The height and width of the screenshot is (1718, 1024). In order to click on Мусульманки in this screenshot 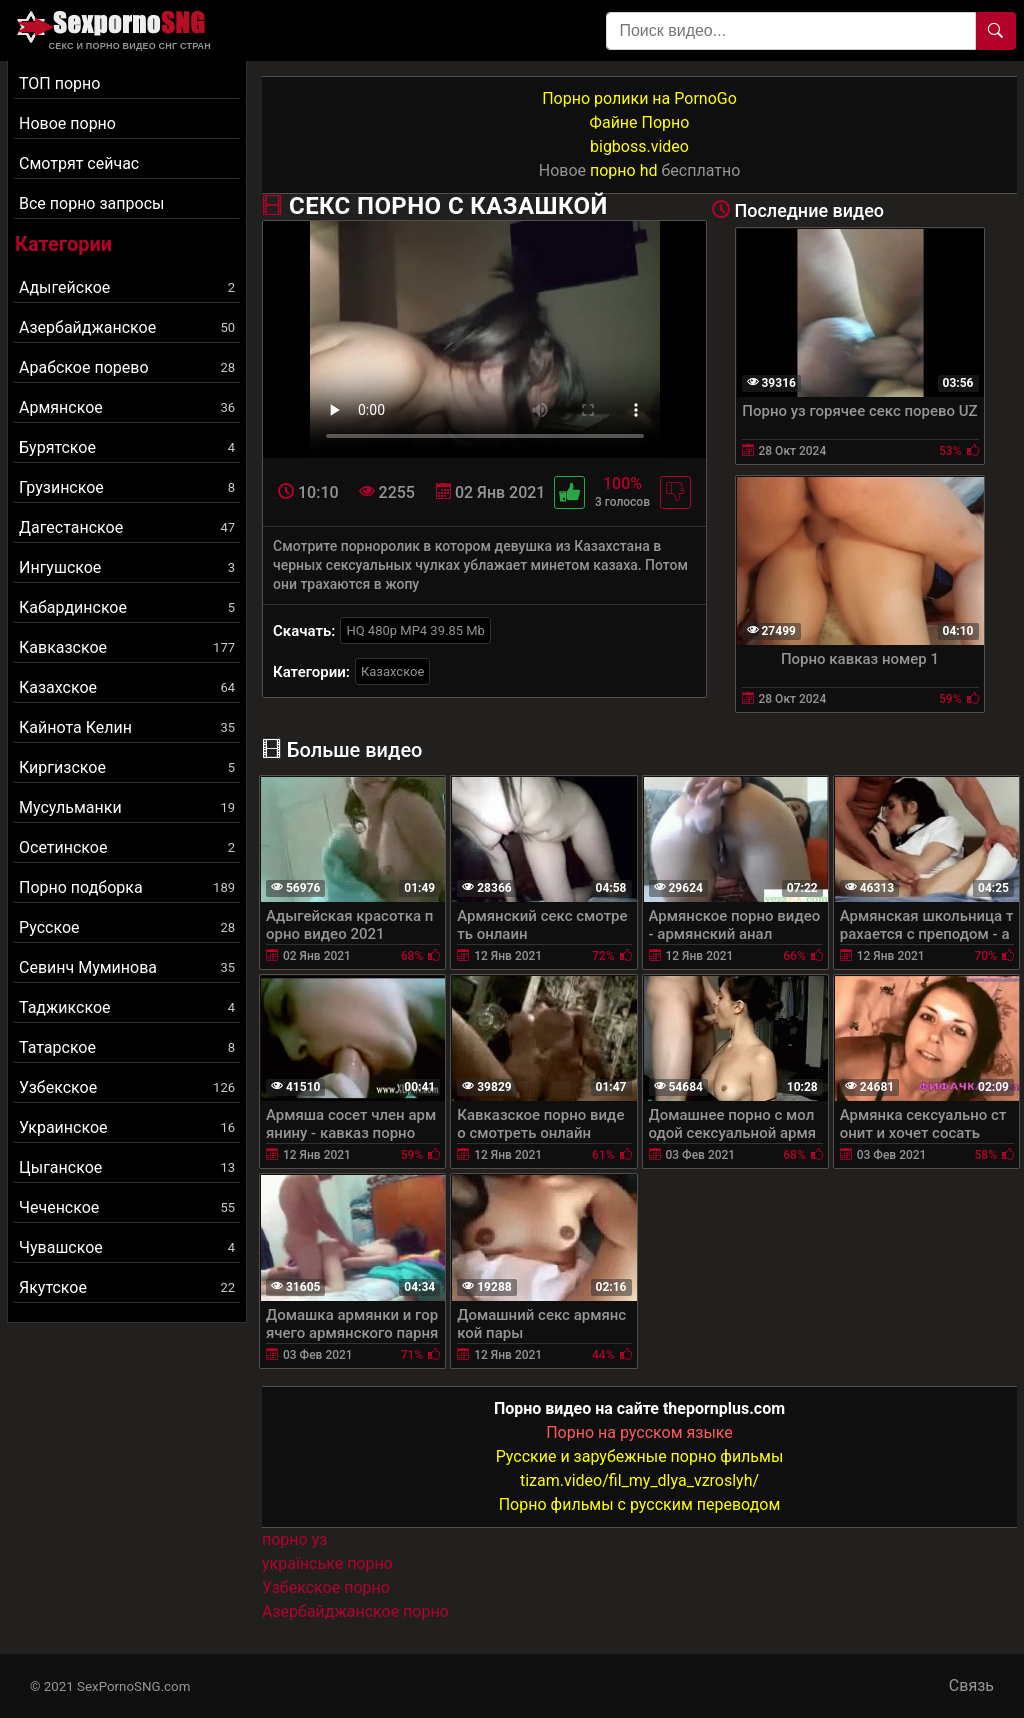, I will do `click(127, 807)`.